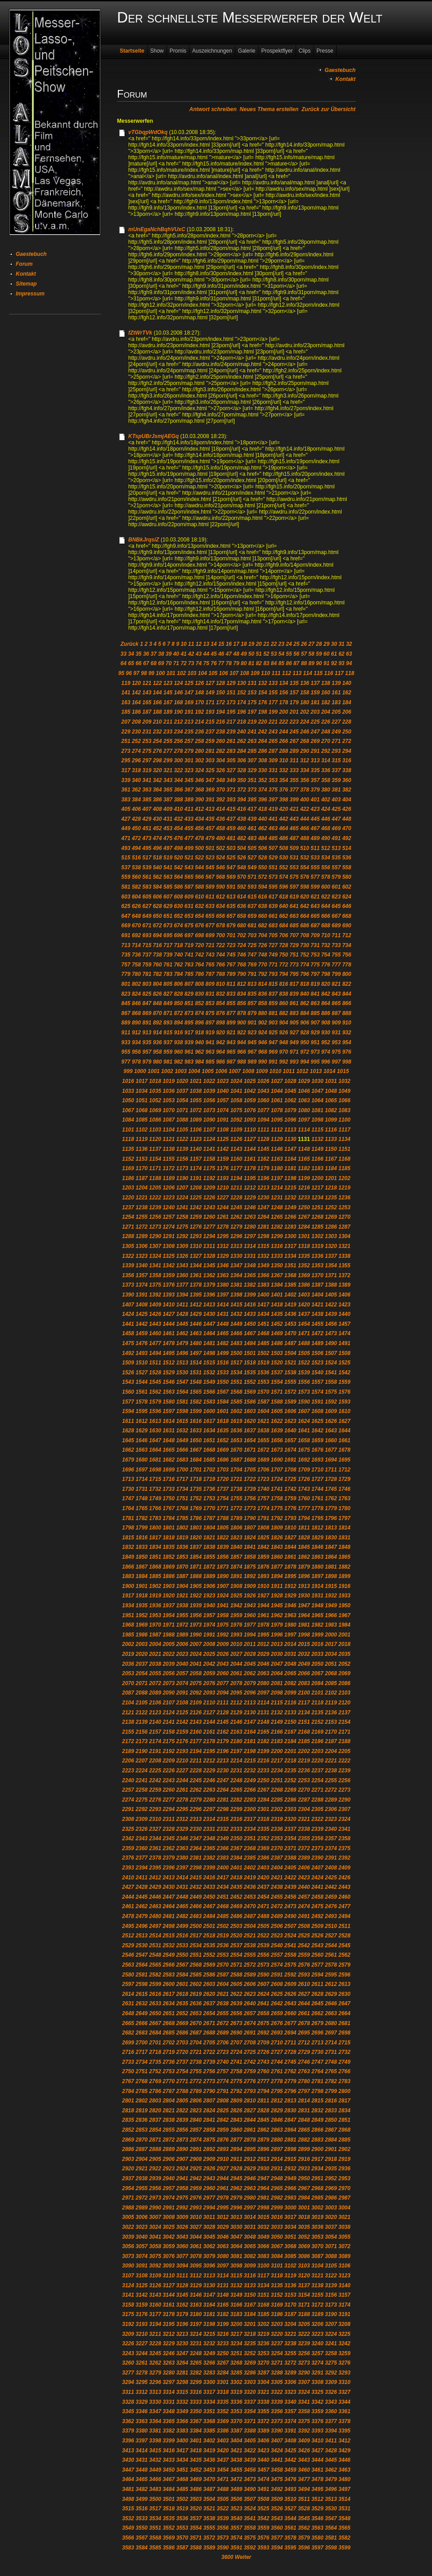 The image size is (432, 2576). Describe the element at coordinates (136, 935) in the screenshot. I see `692` at that location.